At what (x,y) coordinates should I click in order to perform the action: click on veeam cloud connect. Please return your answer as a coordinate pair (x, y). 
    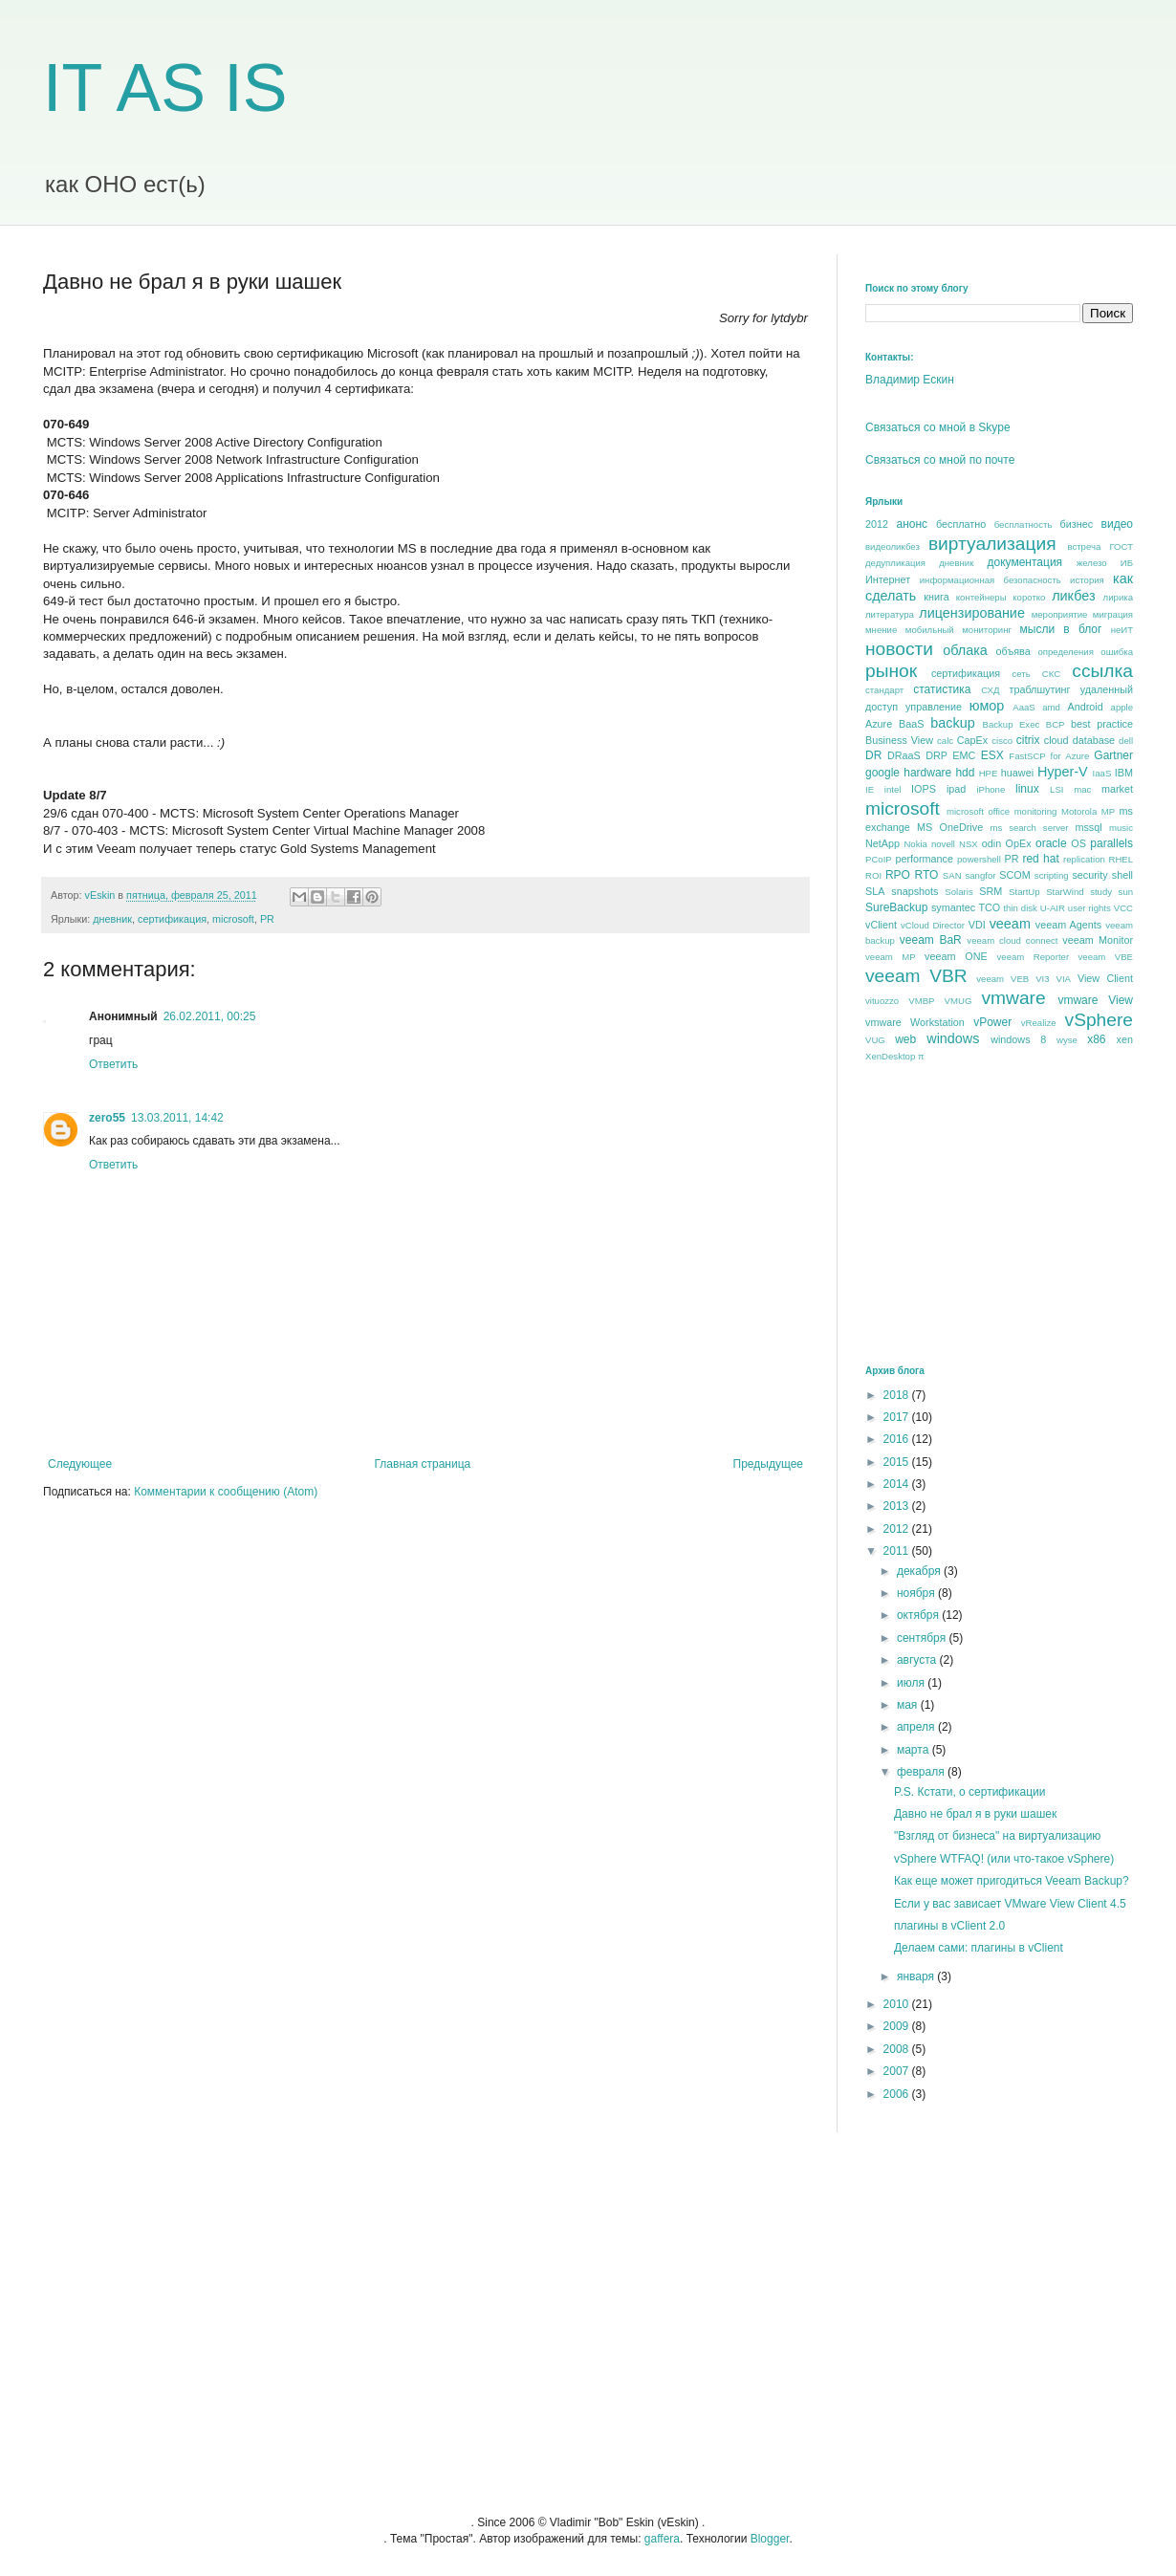
    Looking at the image, I should click on (1012, 940).